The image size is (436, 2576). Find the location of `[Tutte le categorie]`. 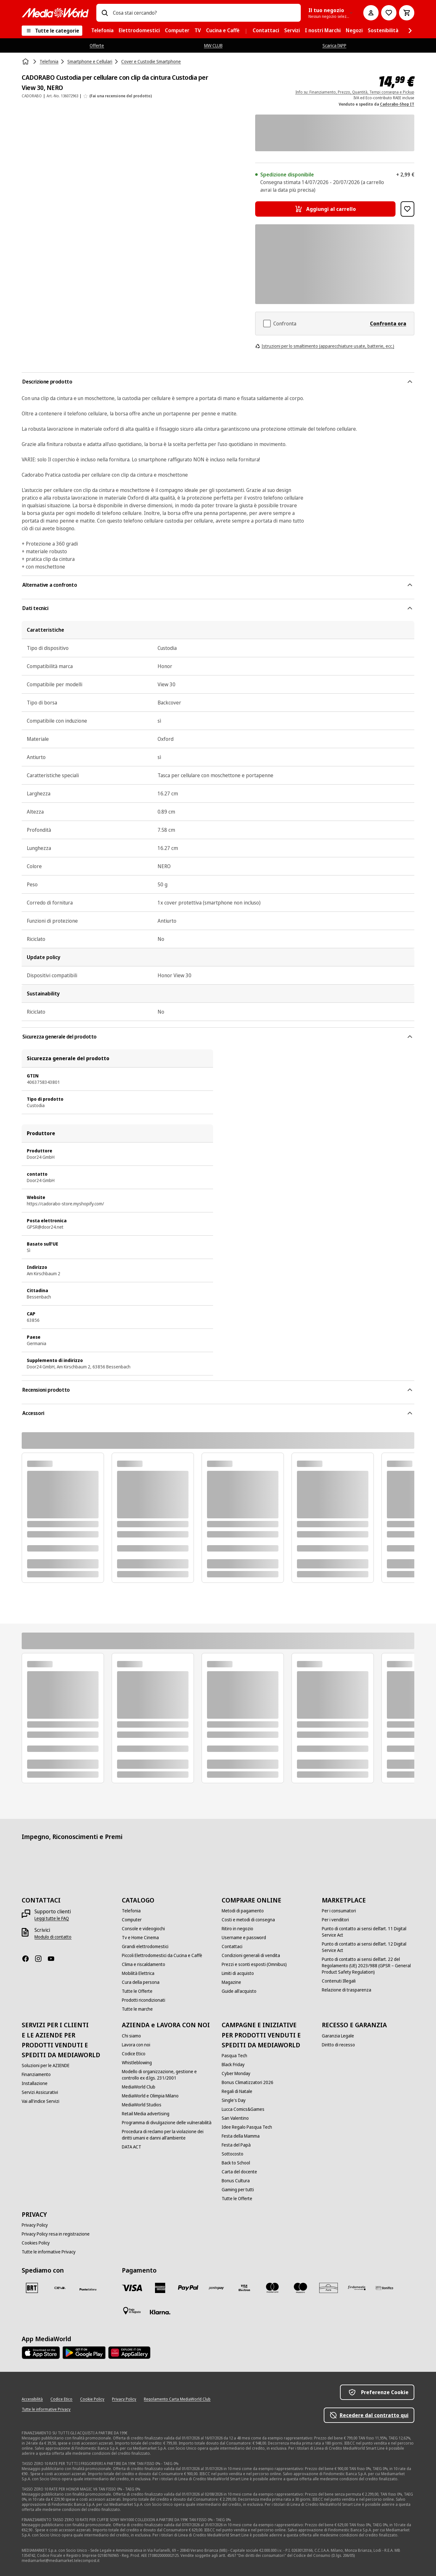

[Tutte le categorie] is located at coordinates (52, 31).